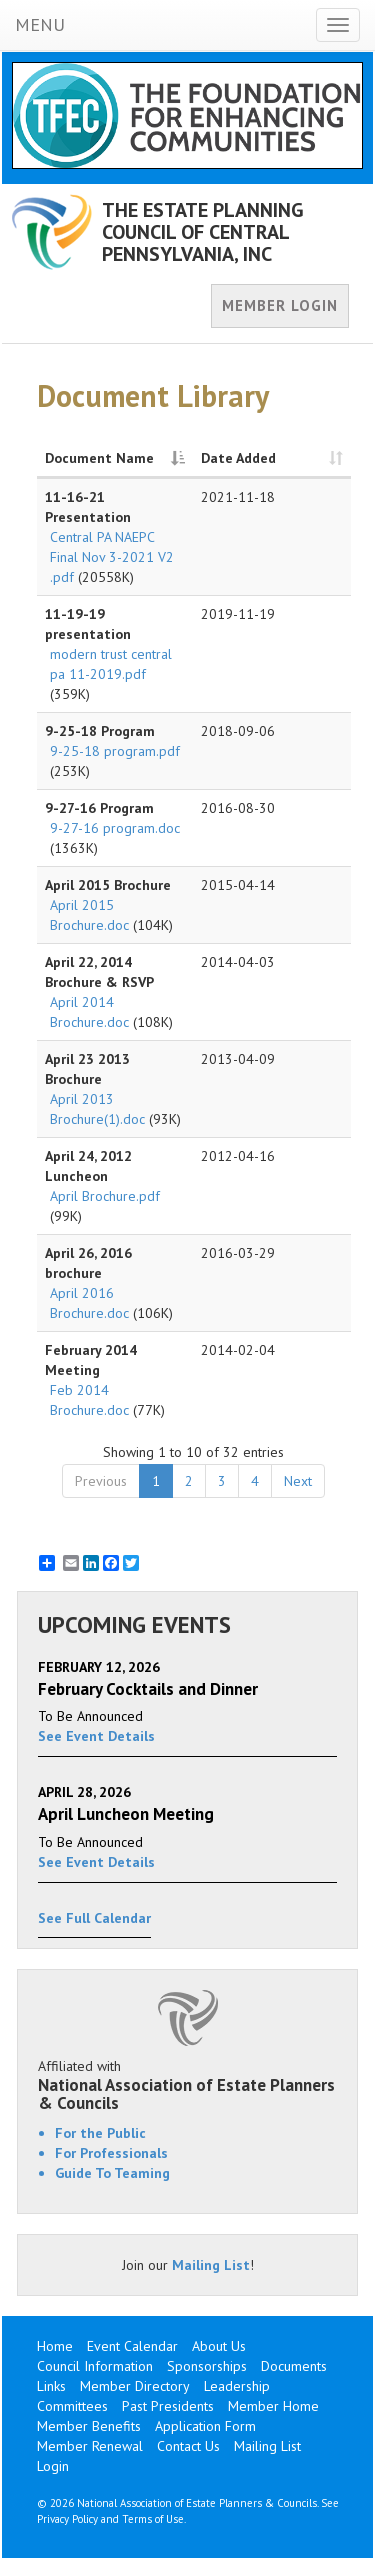 The height and width of the screenshot is (2560, 375). I want to click on Documents, so click(294, 2366).